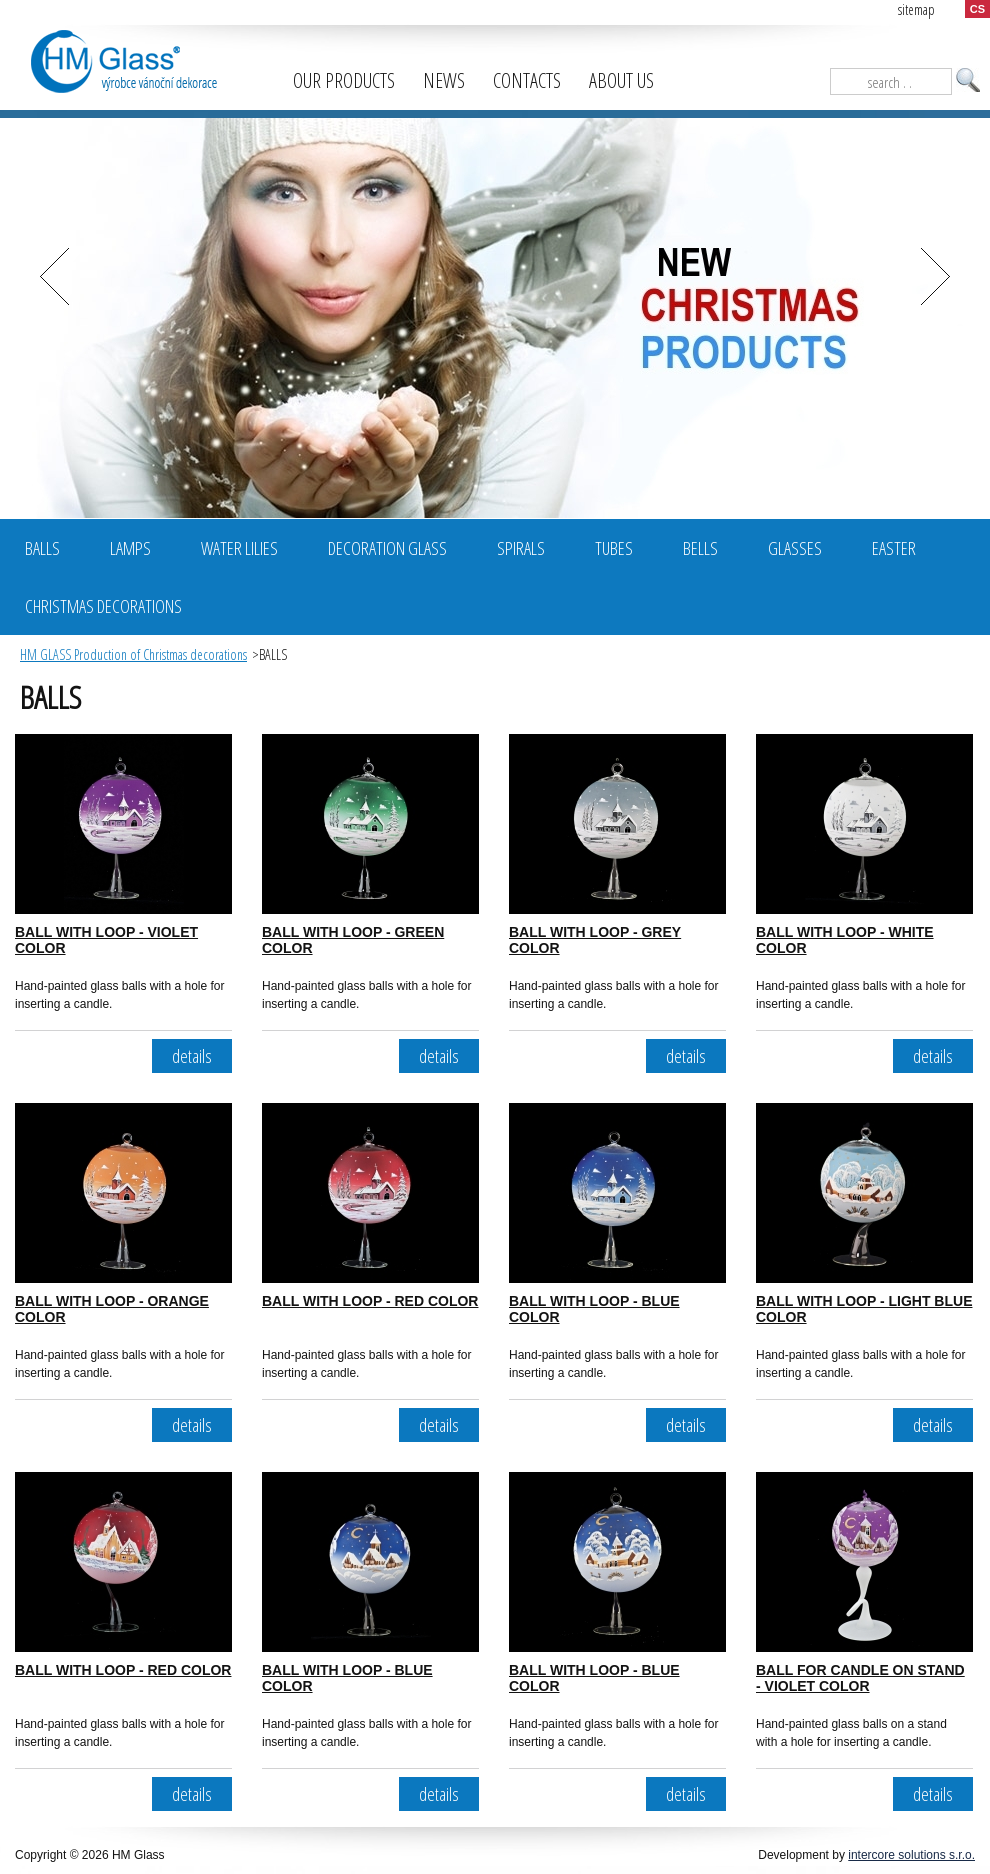 This screenshot has height=1874, width=990. What do you see at coordinates (444, 80) in the screenshot?
I see `News` at bounding box center [444, 80].